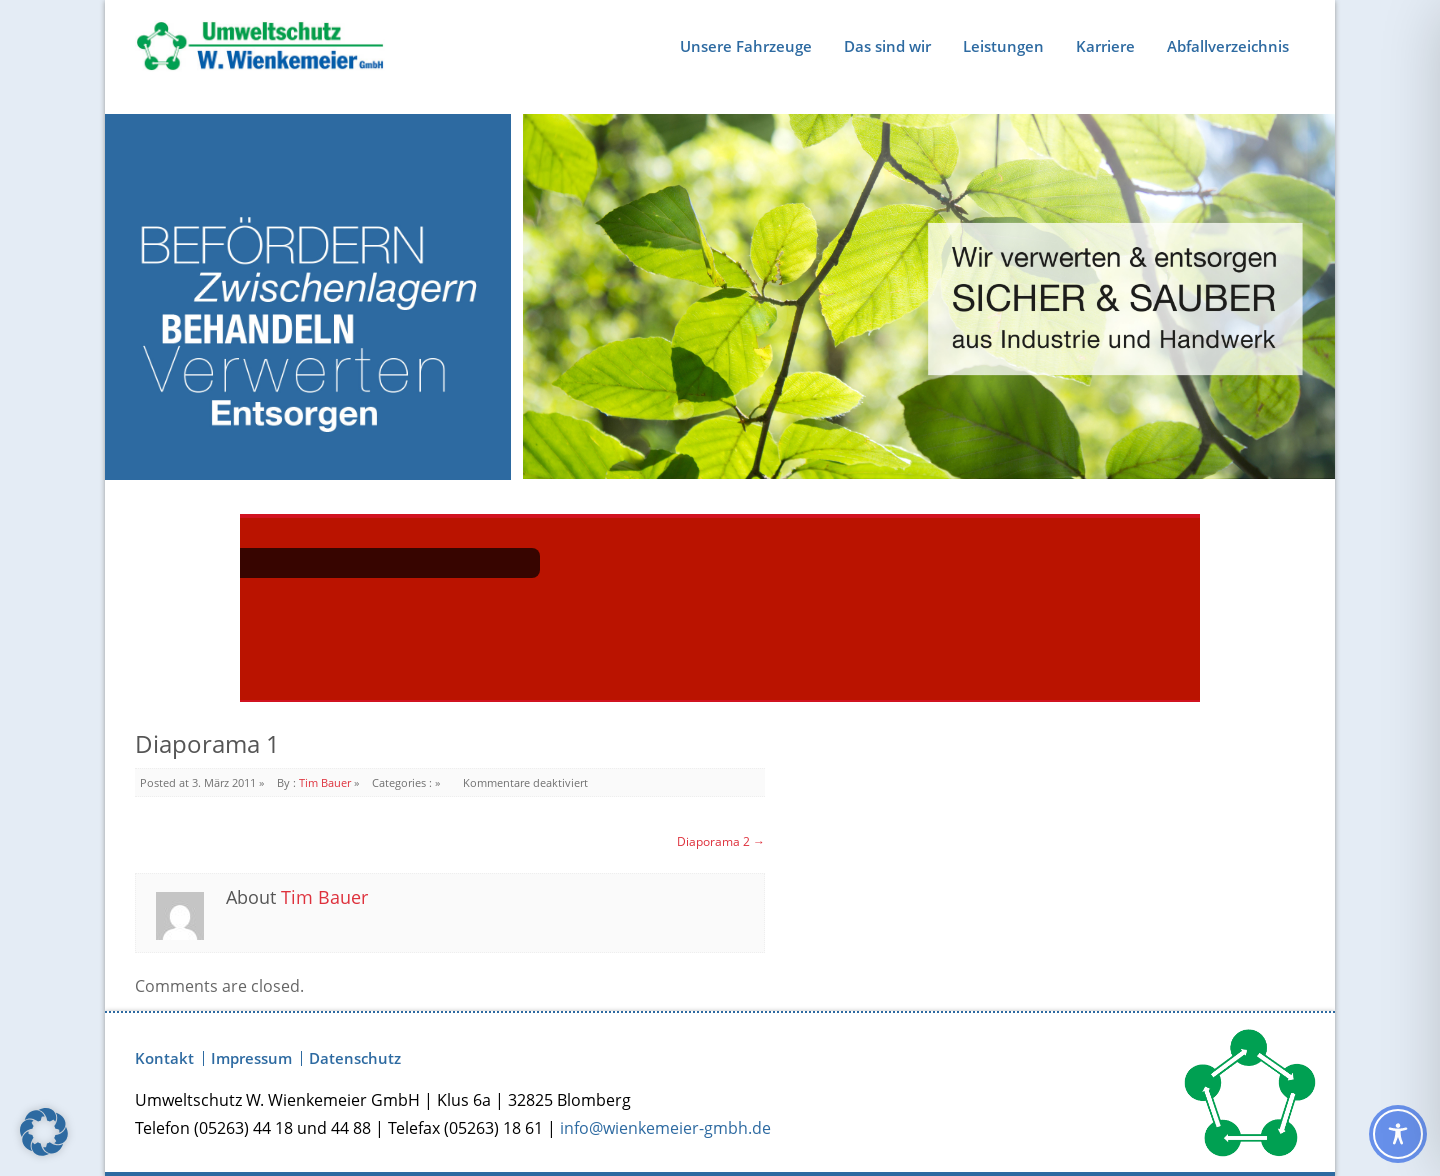 This screenshot has width=1440, height=1176. I want to click on Unsere Fahrzeuge, so click(746, 46).